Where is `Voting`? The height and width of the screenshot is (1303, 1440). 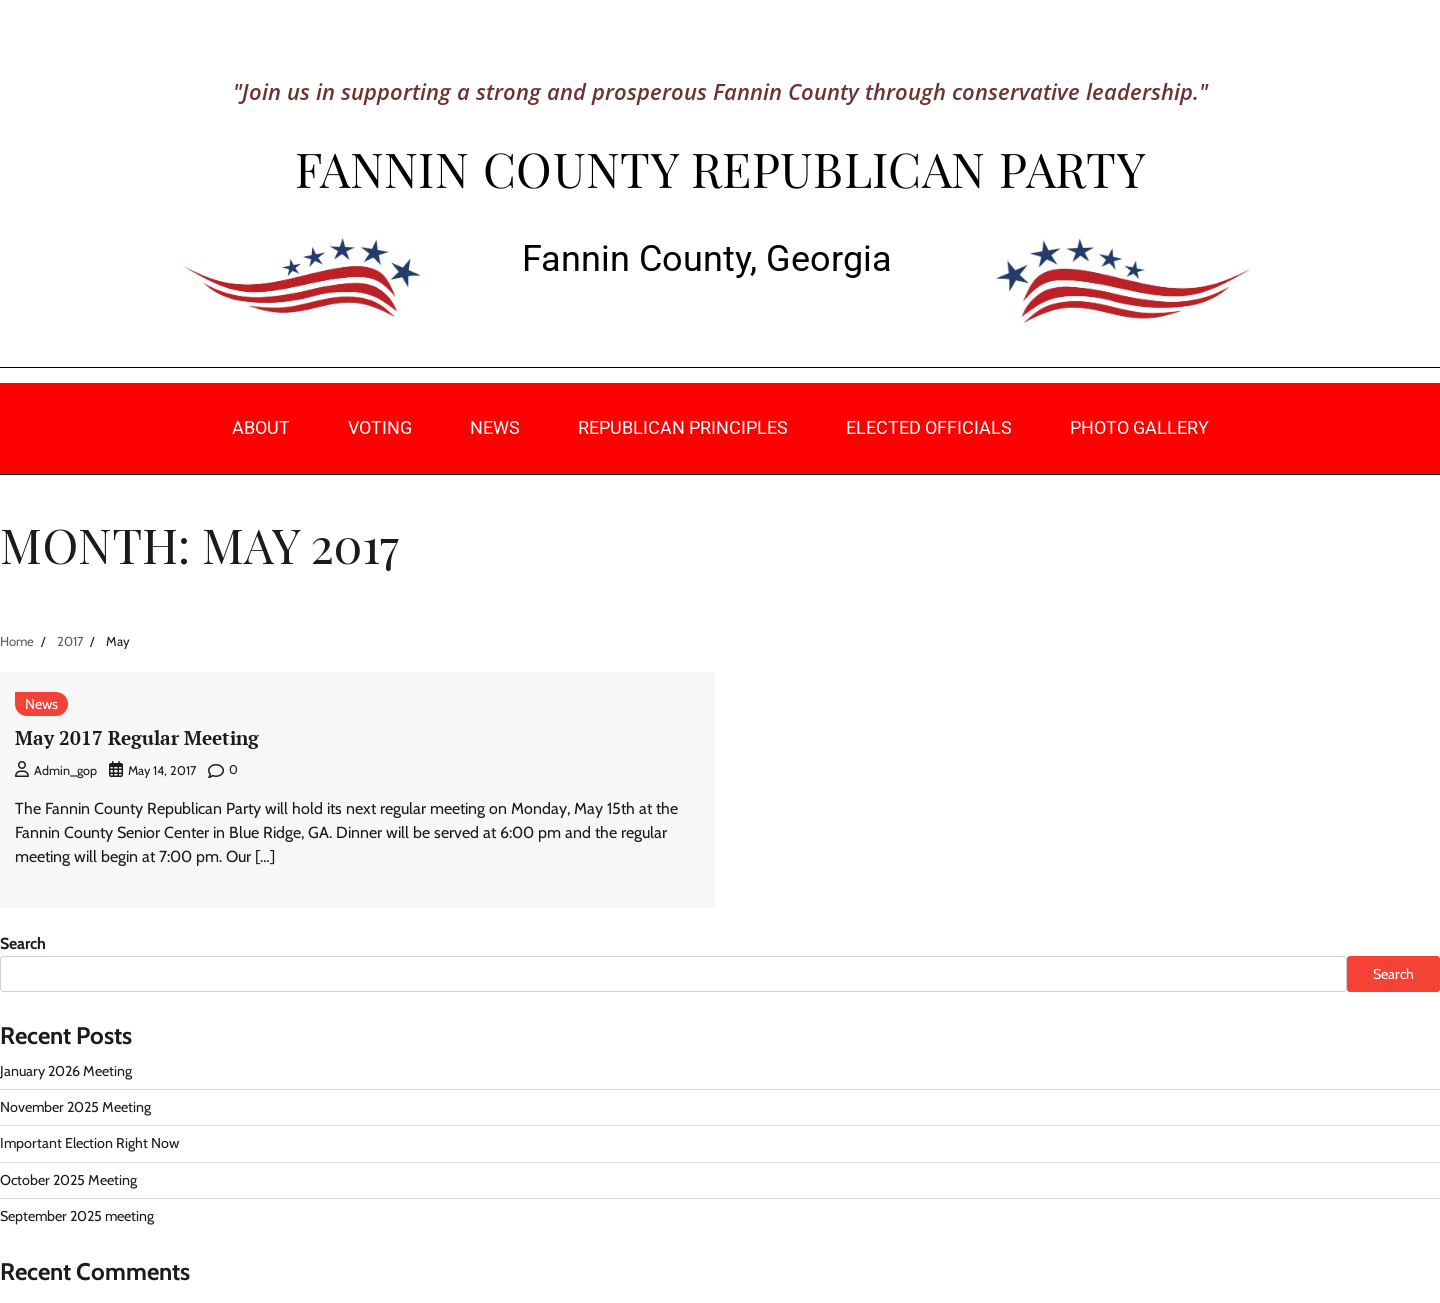 Voting is located at coordinates (380, 427).